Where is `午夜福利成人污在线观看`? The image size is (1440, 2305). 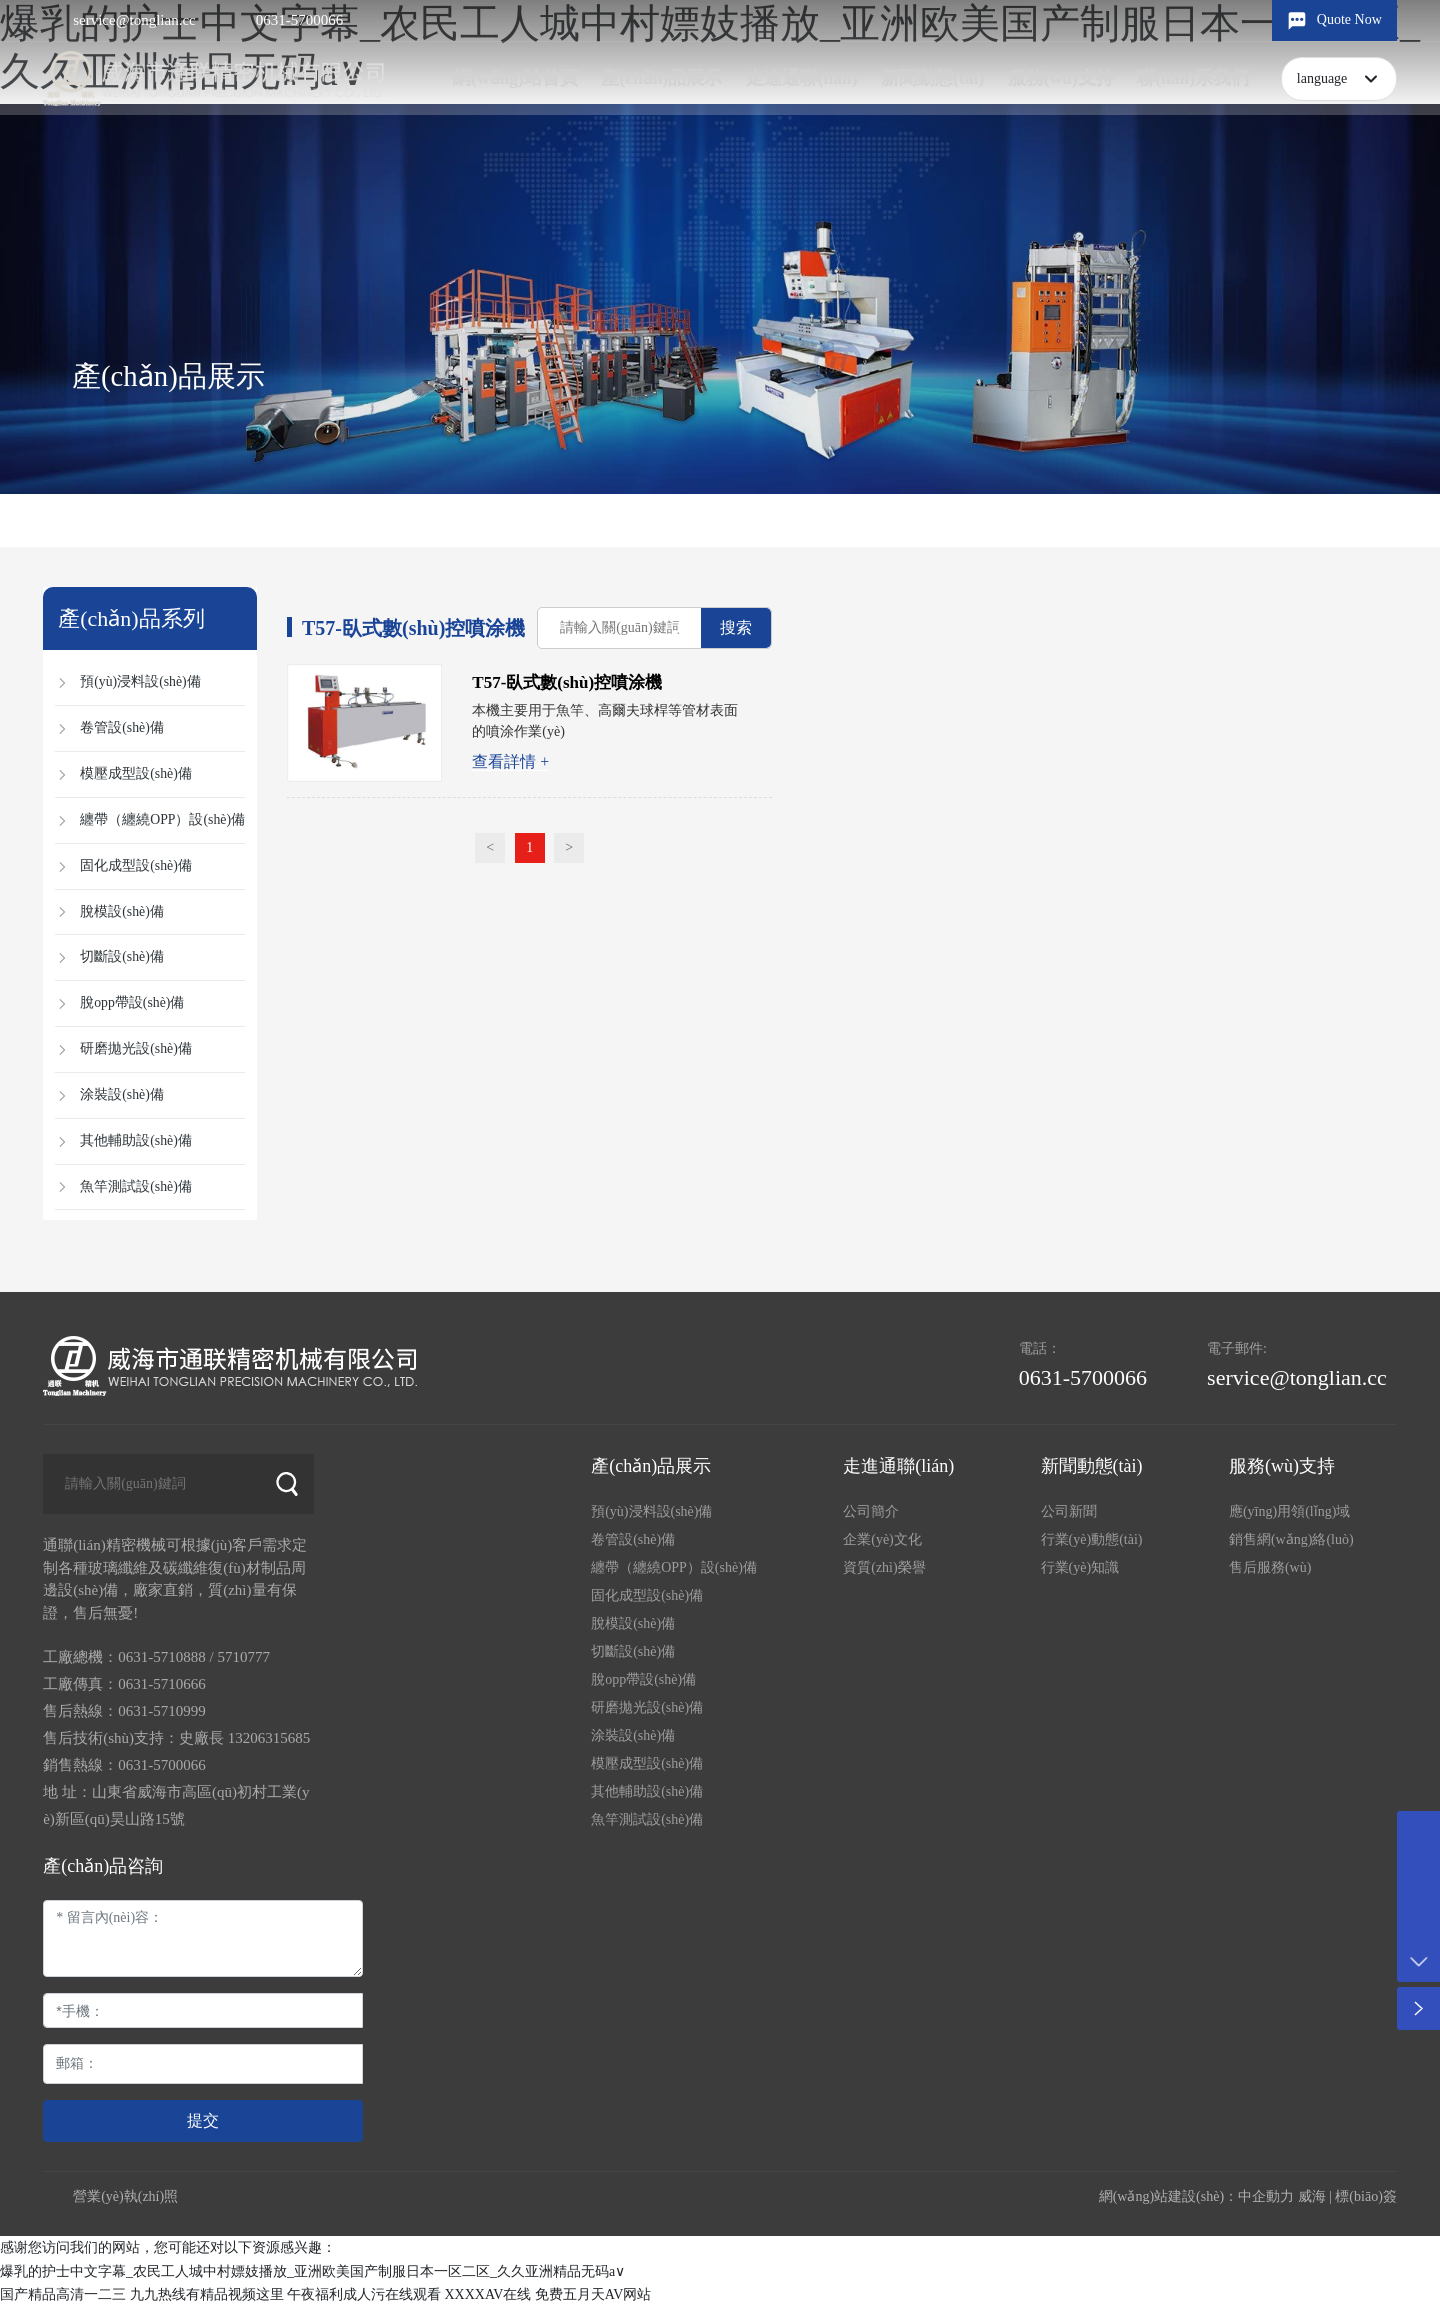
午夜福利成人污在线观看 is located at coordinates (364, 2293).